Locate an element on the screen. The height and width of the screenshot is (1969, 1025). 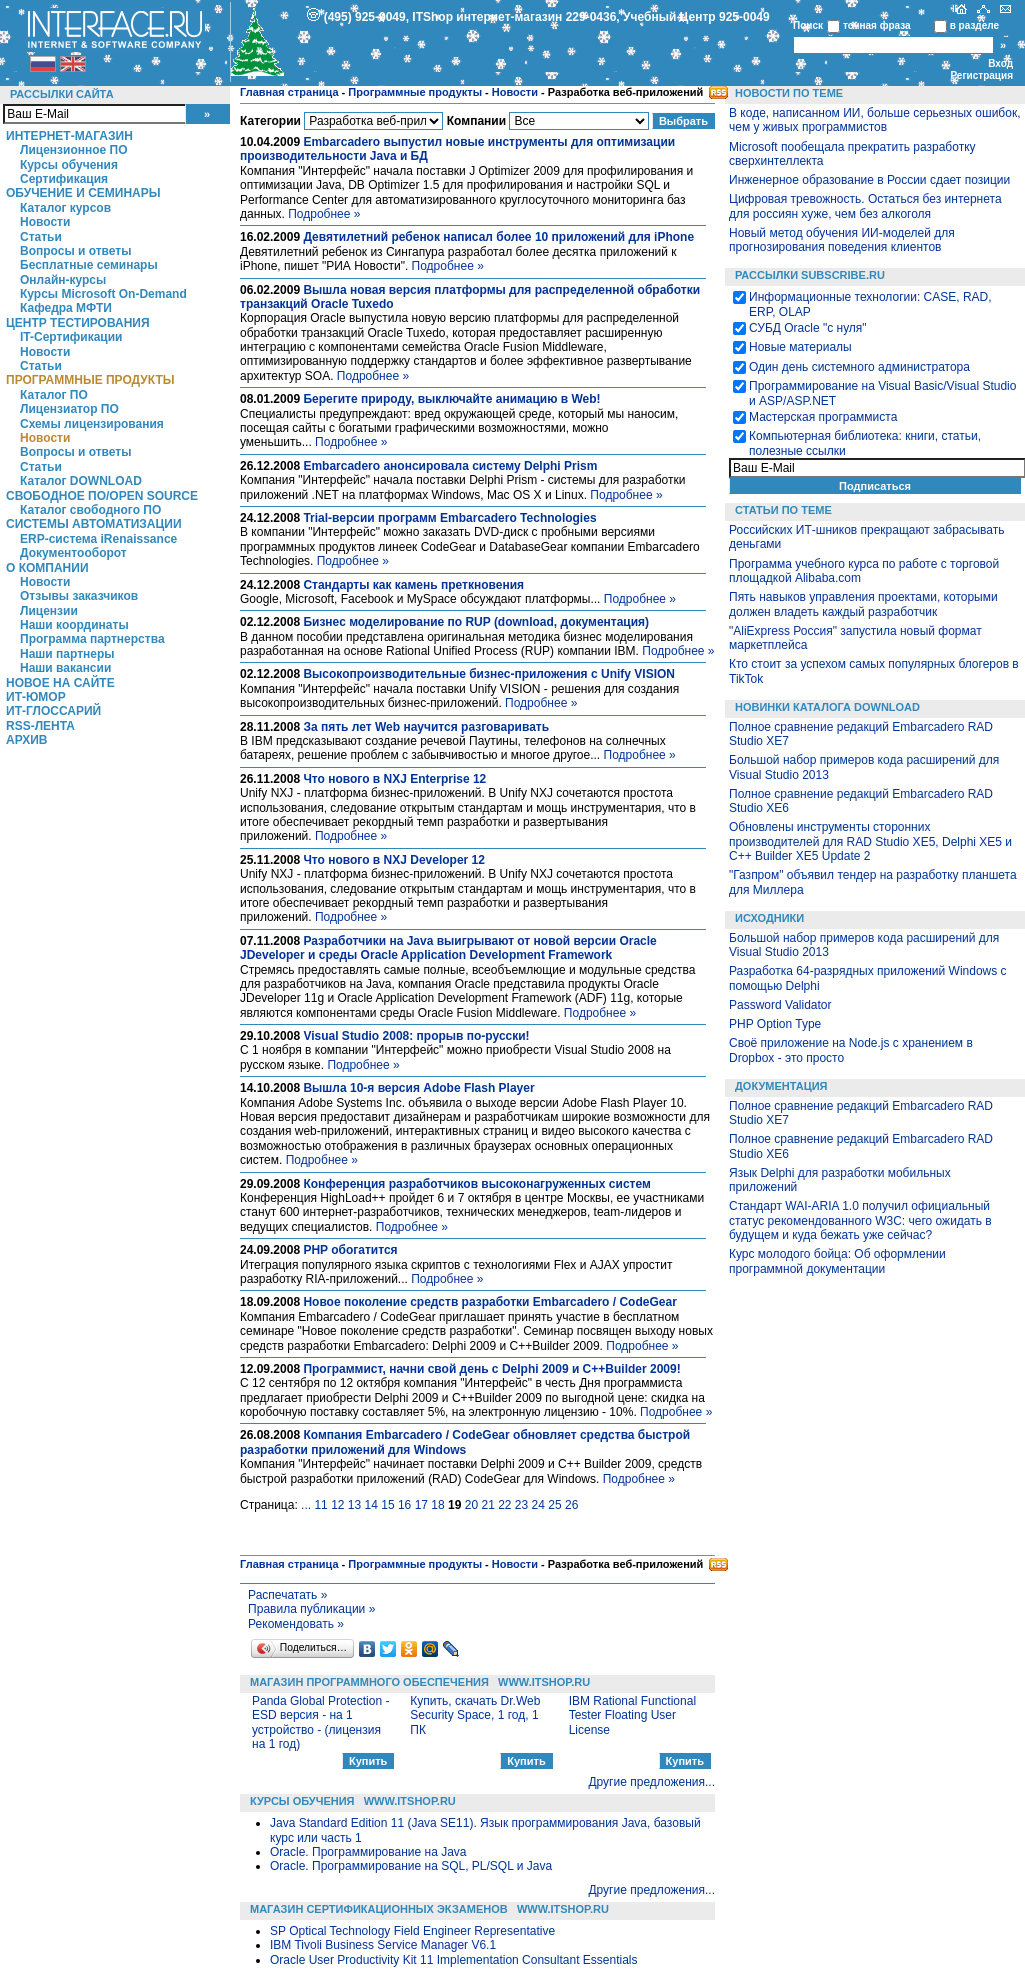
... is located at coordinates (306, 1505).